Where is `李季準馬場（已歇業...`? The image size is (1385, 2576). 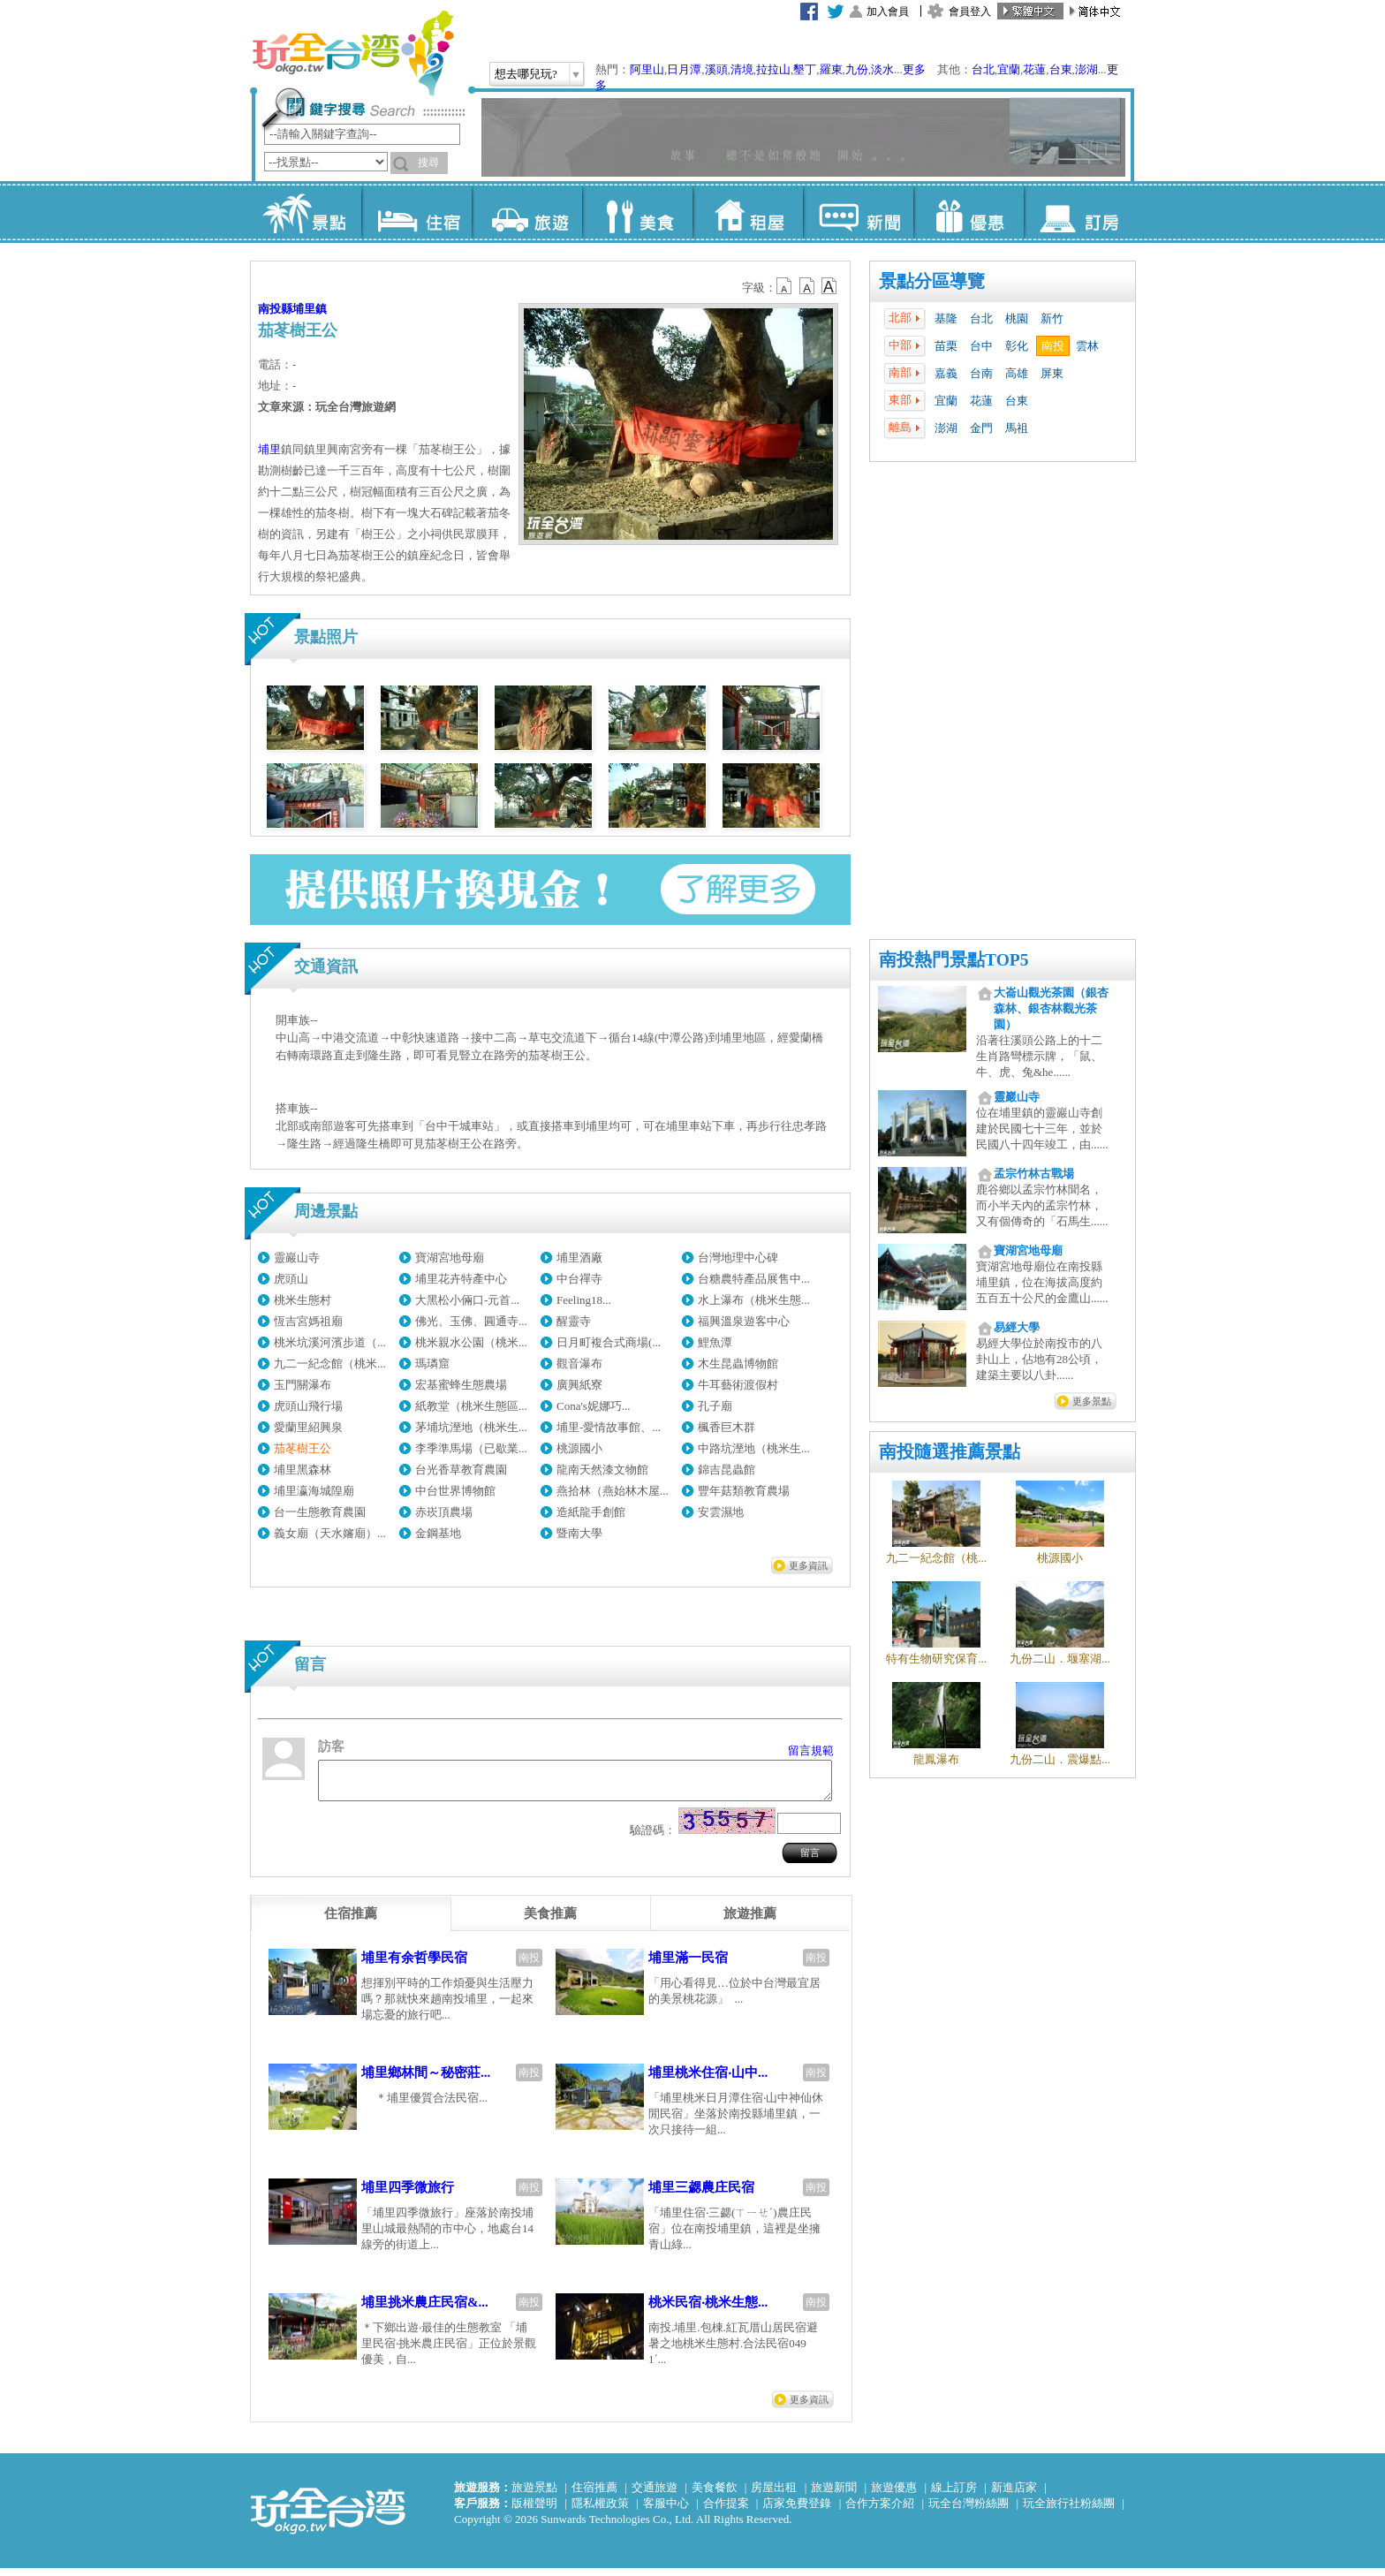 李季準馬場（已歇業... is located at coordinates (471, 1448).